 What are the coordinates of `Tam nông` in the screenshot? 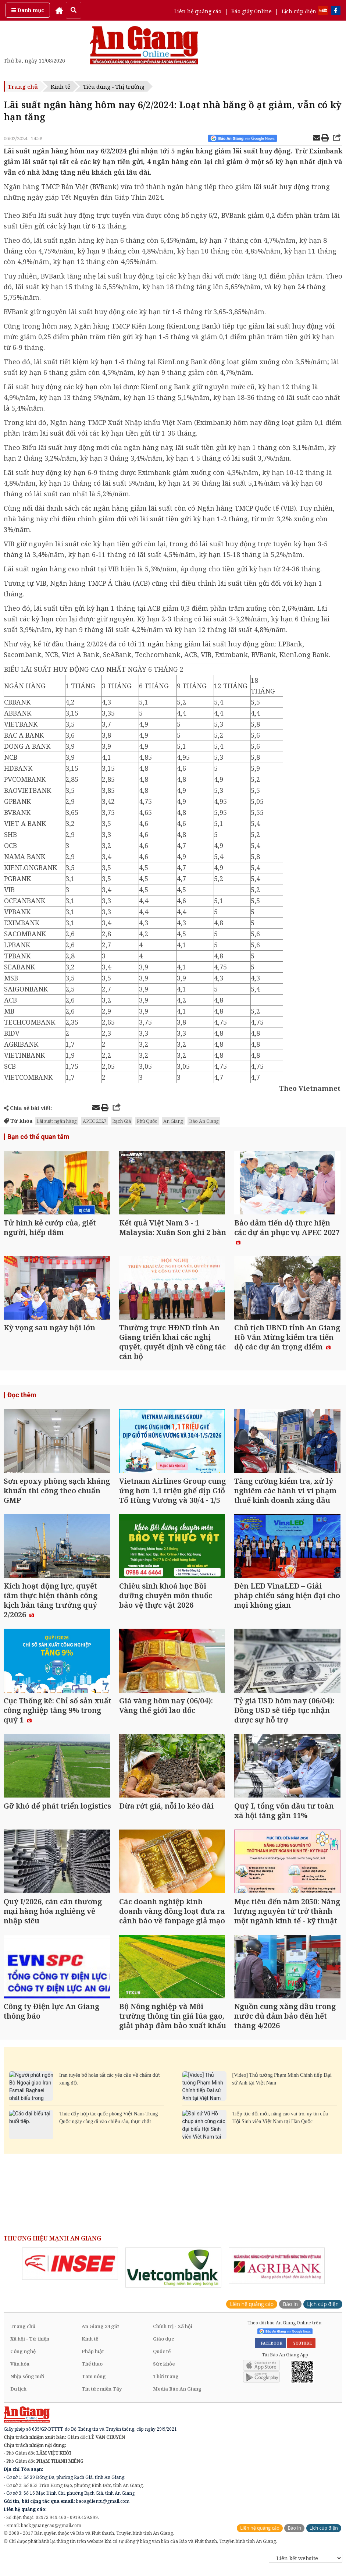 It's located at (94, 2385).